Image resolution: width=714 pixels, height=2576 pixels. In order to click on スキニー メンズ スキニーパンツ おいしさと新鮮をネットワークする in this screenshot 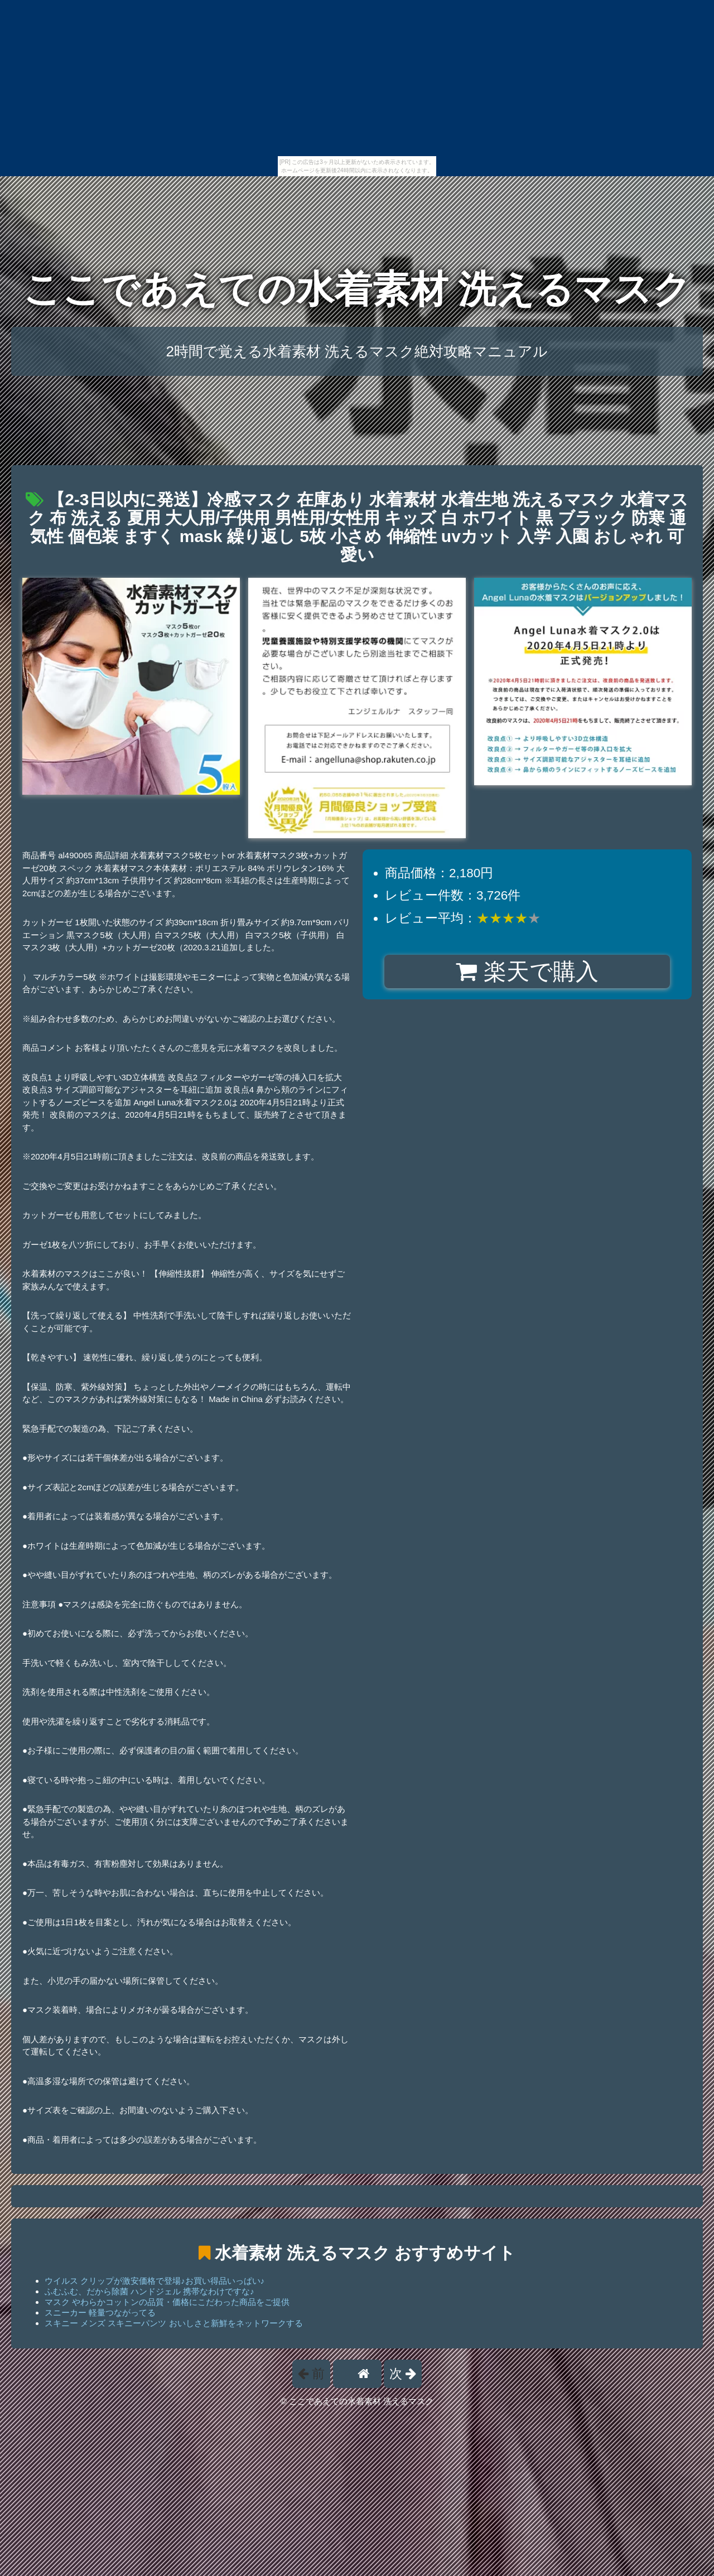, I will do `click(174, 2323)`.